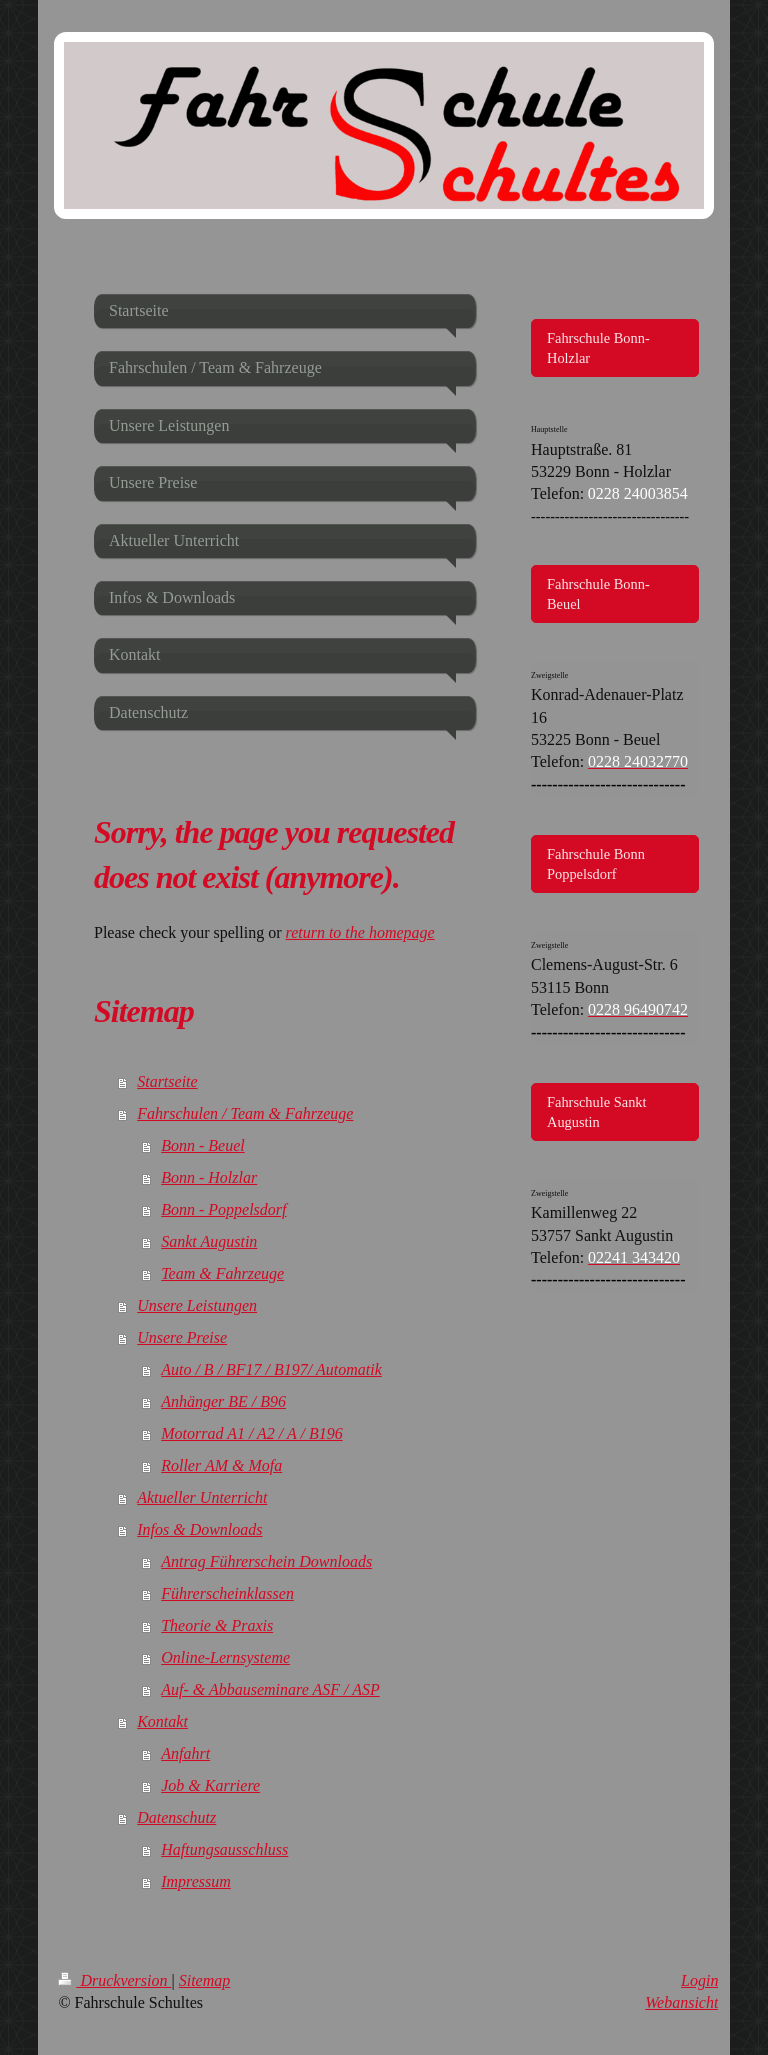 Image resolution: width=768 pixels, height=2055 pixels. I want to click on Sankt Augustin, so click(209, 1241).